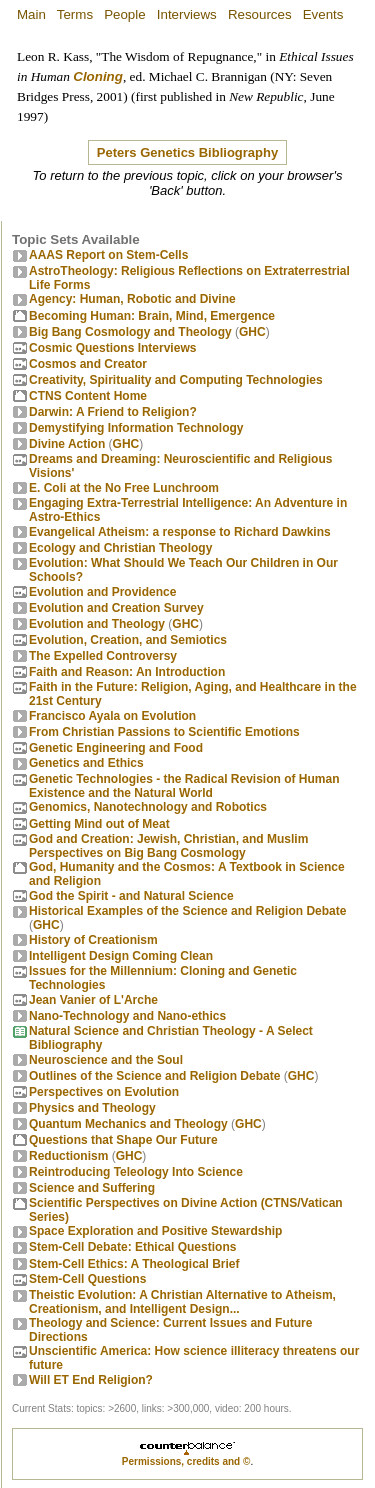 The width and height of the screenshot is (375, 1488). What do you see at coordinates (99, 824) in the screenshot?
I see `Getting Mind out of Meat` at bounding box center [99, 824].